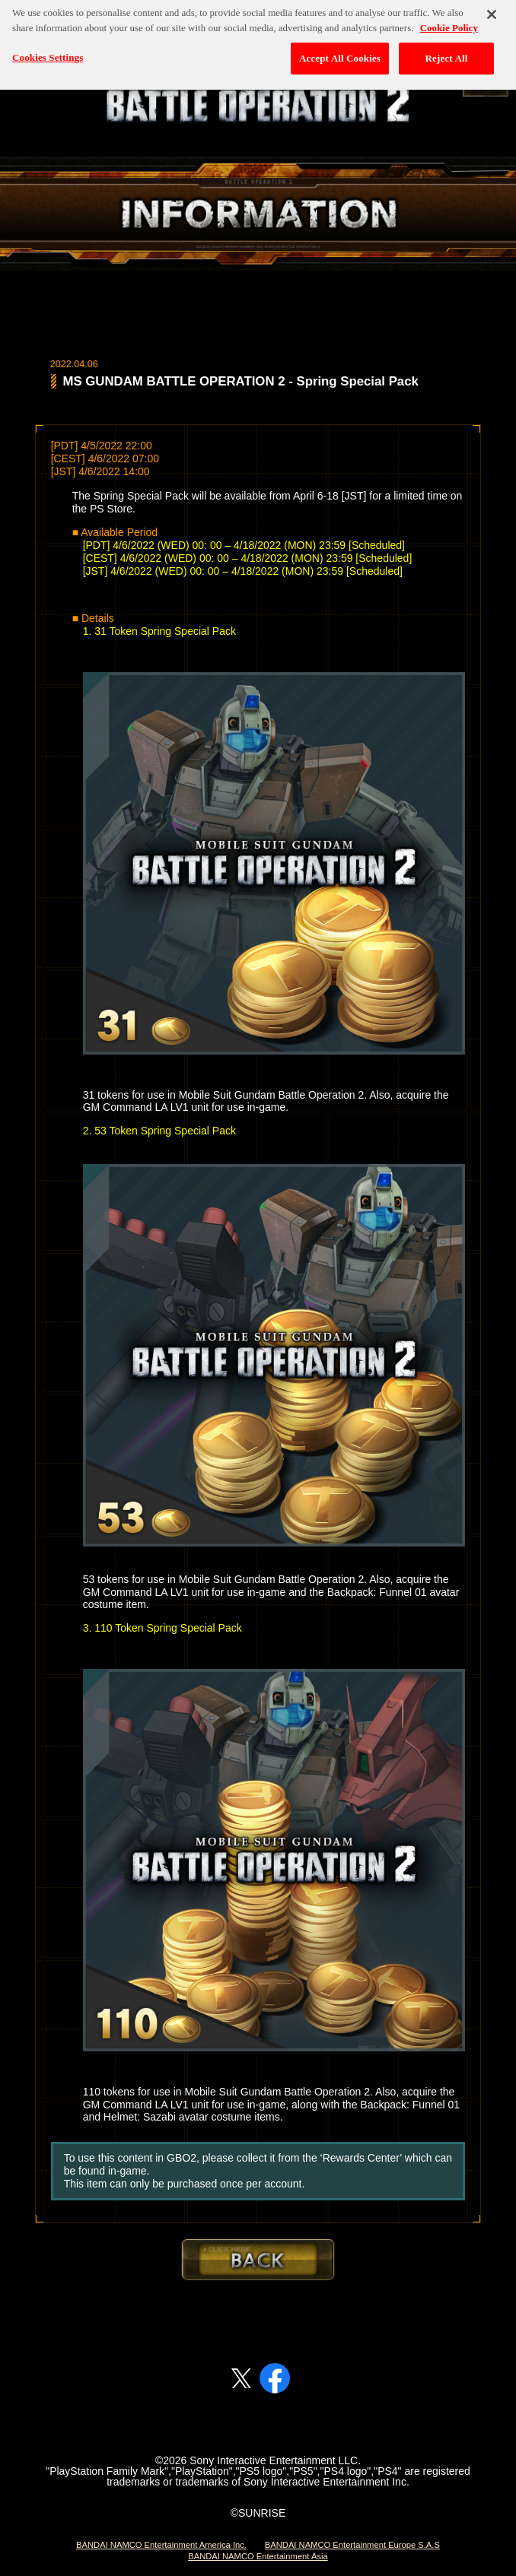  I want to click on Cookies Settings, so click(47, 46).